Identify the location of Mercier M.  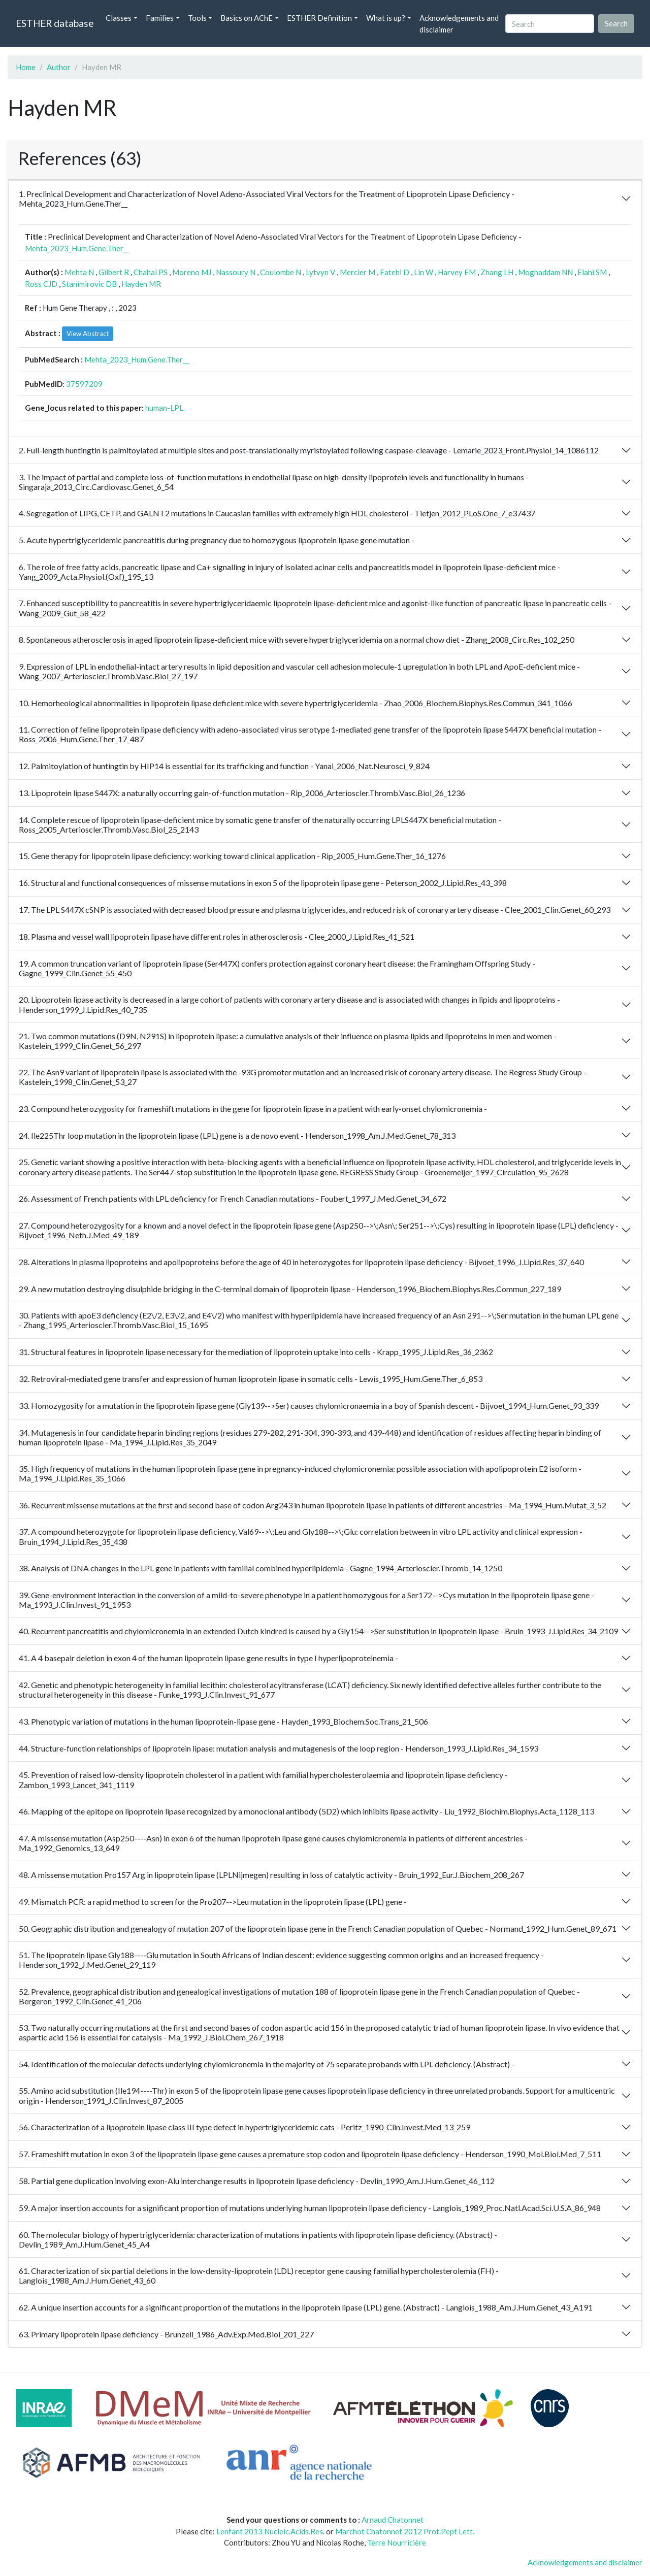
(357, 272).